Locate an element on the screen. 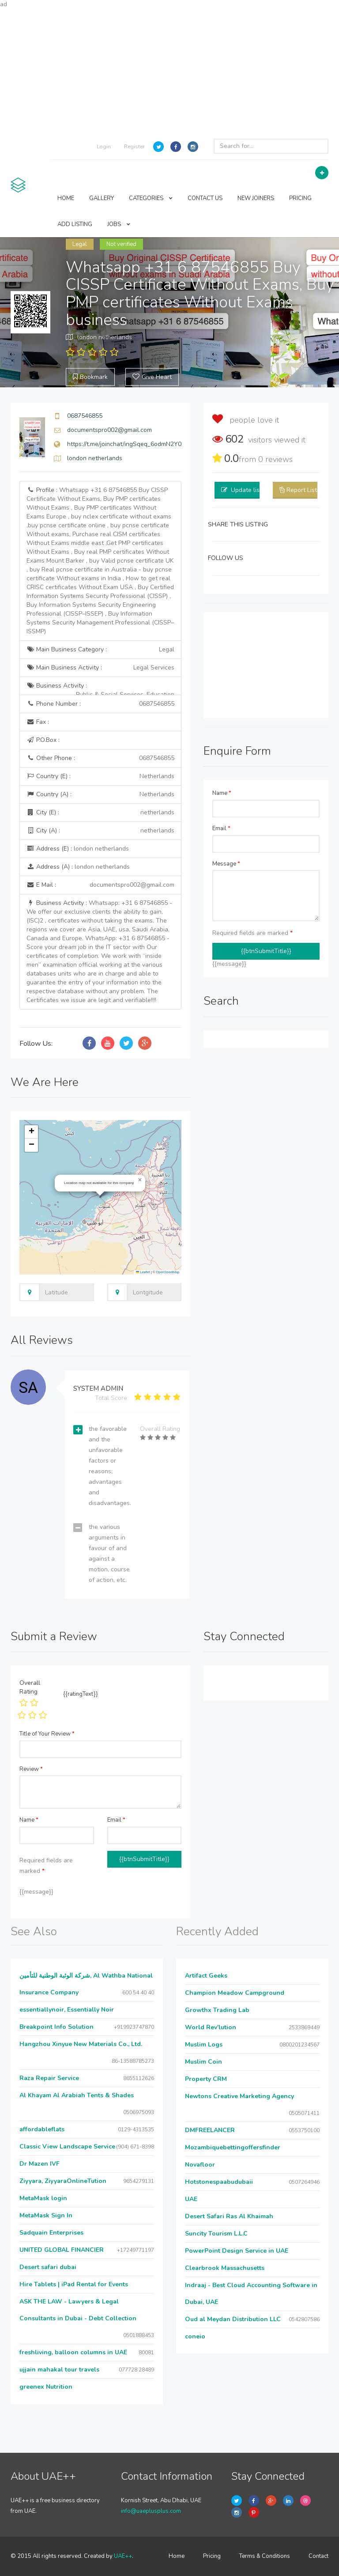  Leaflet is located at coordinates (143, 1272).